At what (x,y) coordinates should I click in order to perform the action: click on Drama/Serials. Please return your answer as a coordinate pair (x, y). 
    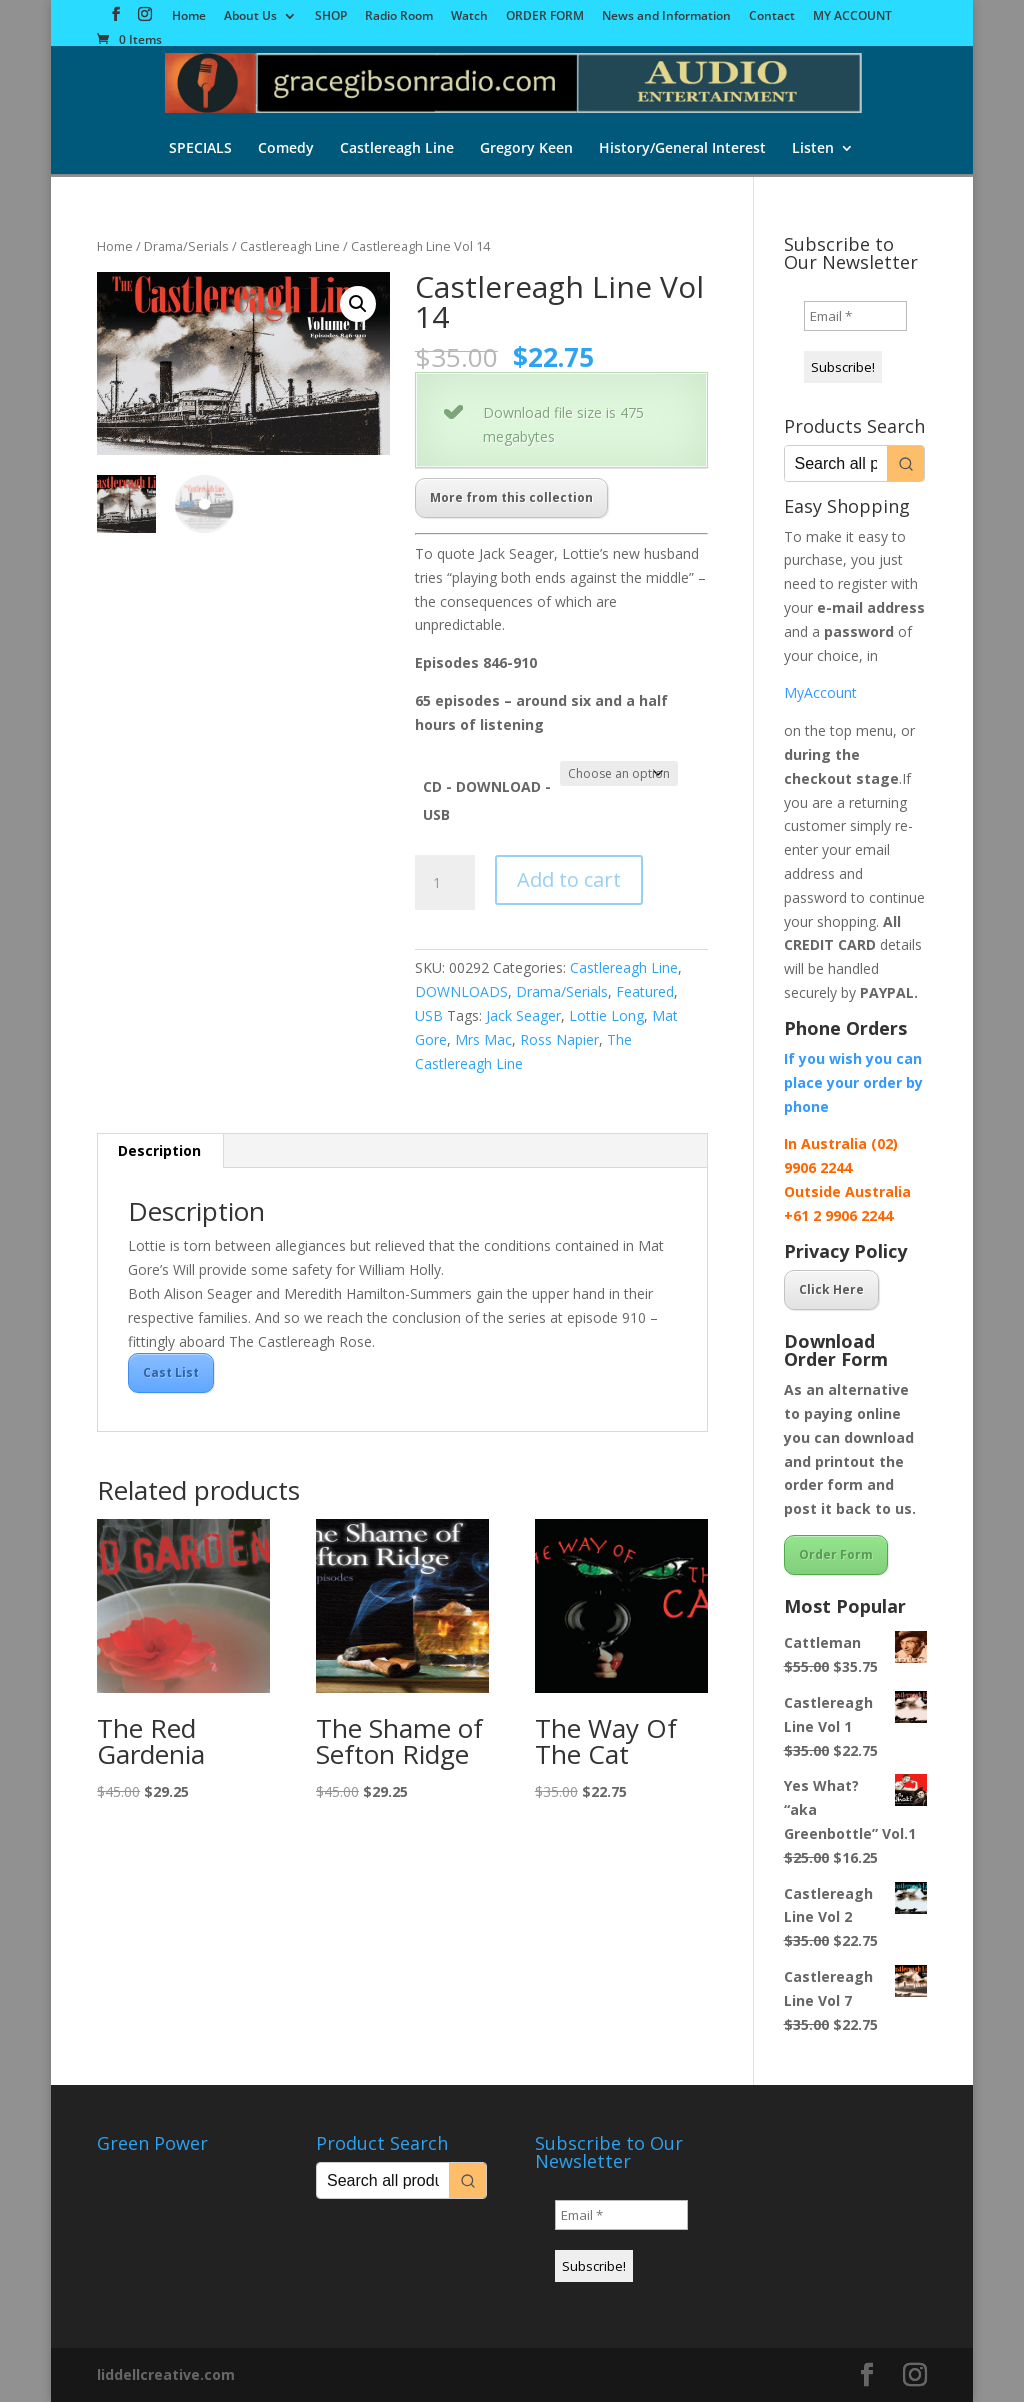
    Looking at the image, I should click on (186, 246).